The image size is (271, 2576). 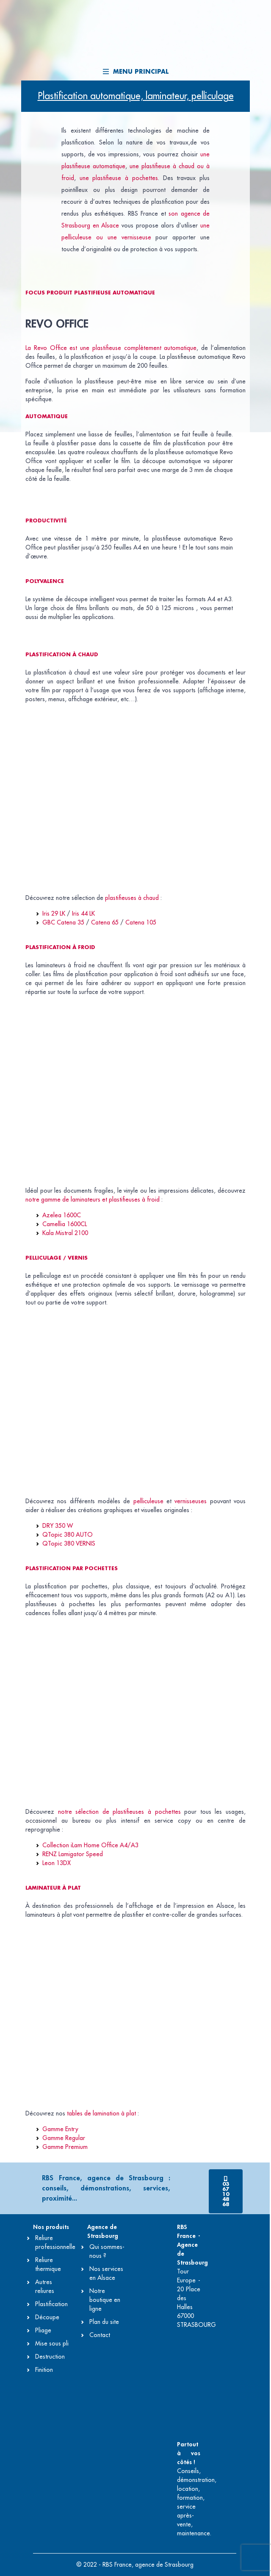 What do you see at coordinates (101, 2113) in the screenshot?
I see `tables de lamination à plat` at bounding box center [101, 2113].